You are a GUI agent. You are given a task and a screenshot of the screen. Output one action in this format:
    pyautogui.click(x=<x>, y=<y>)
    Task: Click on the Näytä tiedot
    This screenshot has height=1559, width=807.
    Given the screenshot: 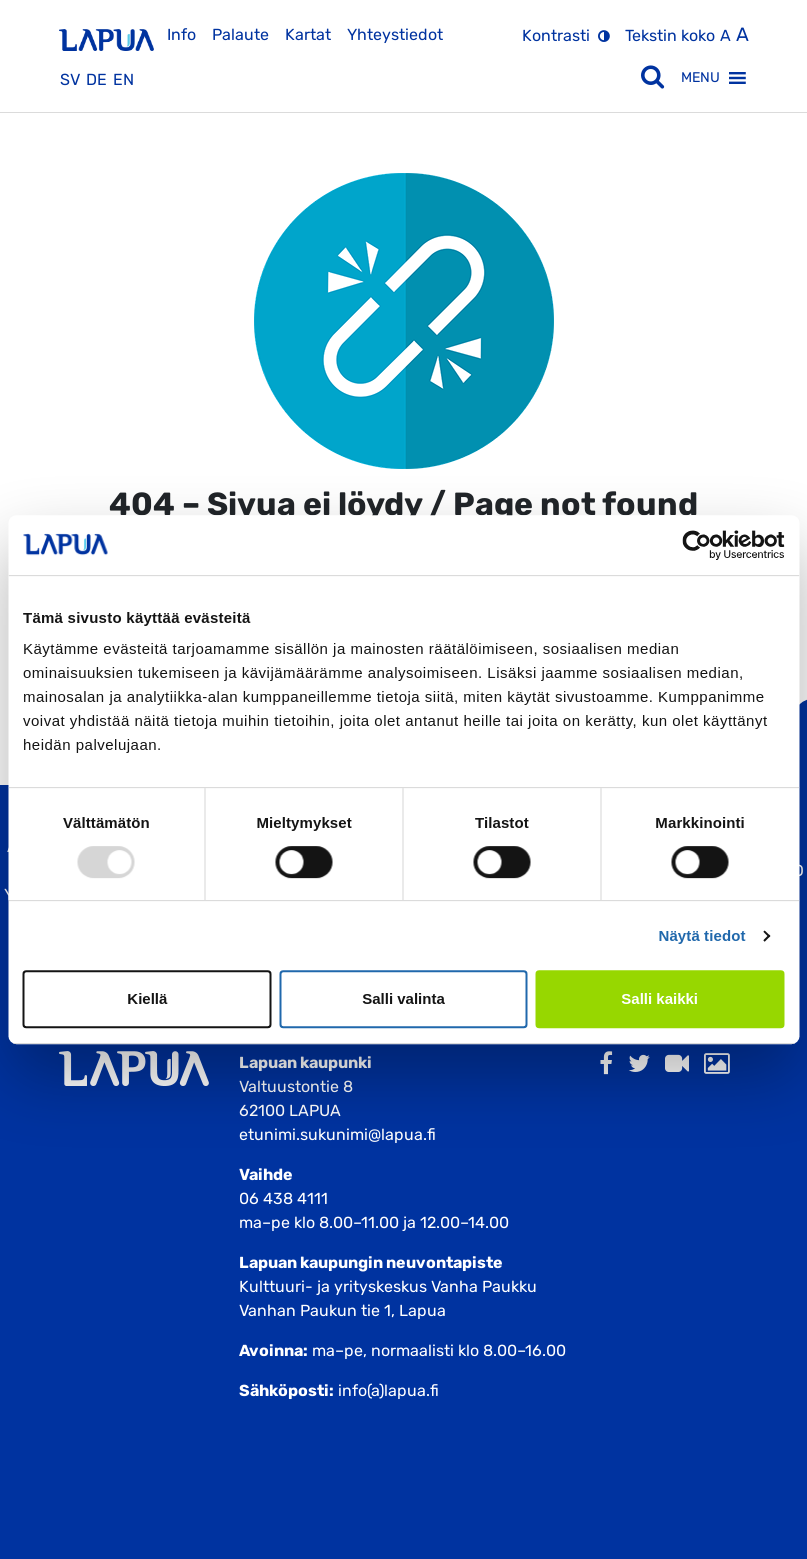 What is the action you would take?
    pyautogui.click(x=702, y=935)
    